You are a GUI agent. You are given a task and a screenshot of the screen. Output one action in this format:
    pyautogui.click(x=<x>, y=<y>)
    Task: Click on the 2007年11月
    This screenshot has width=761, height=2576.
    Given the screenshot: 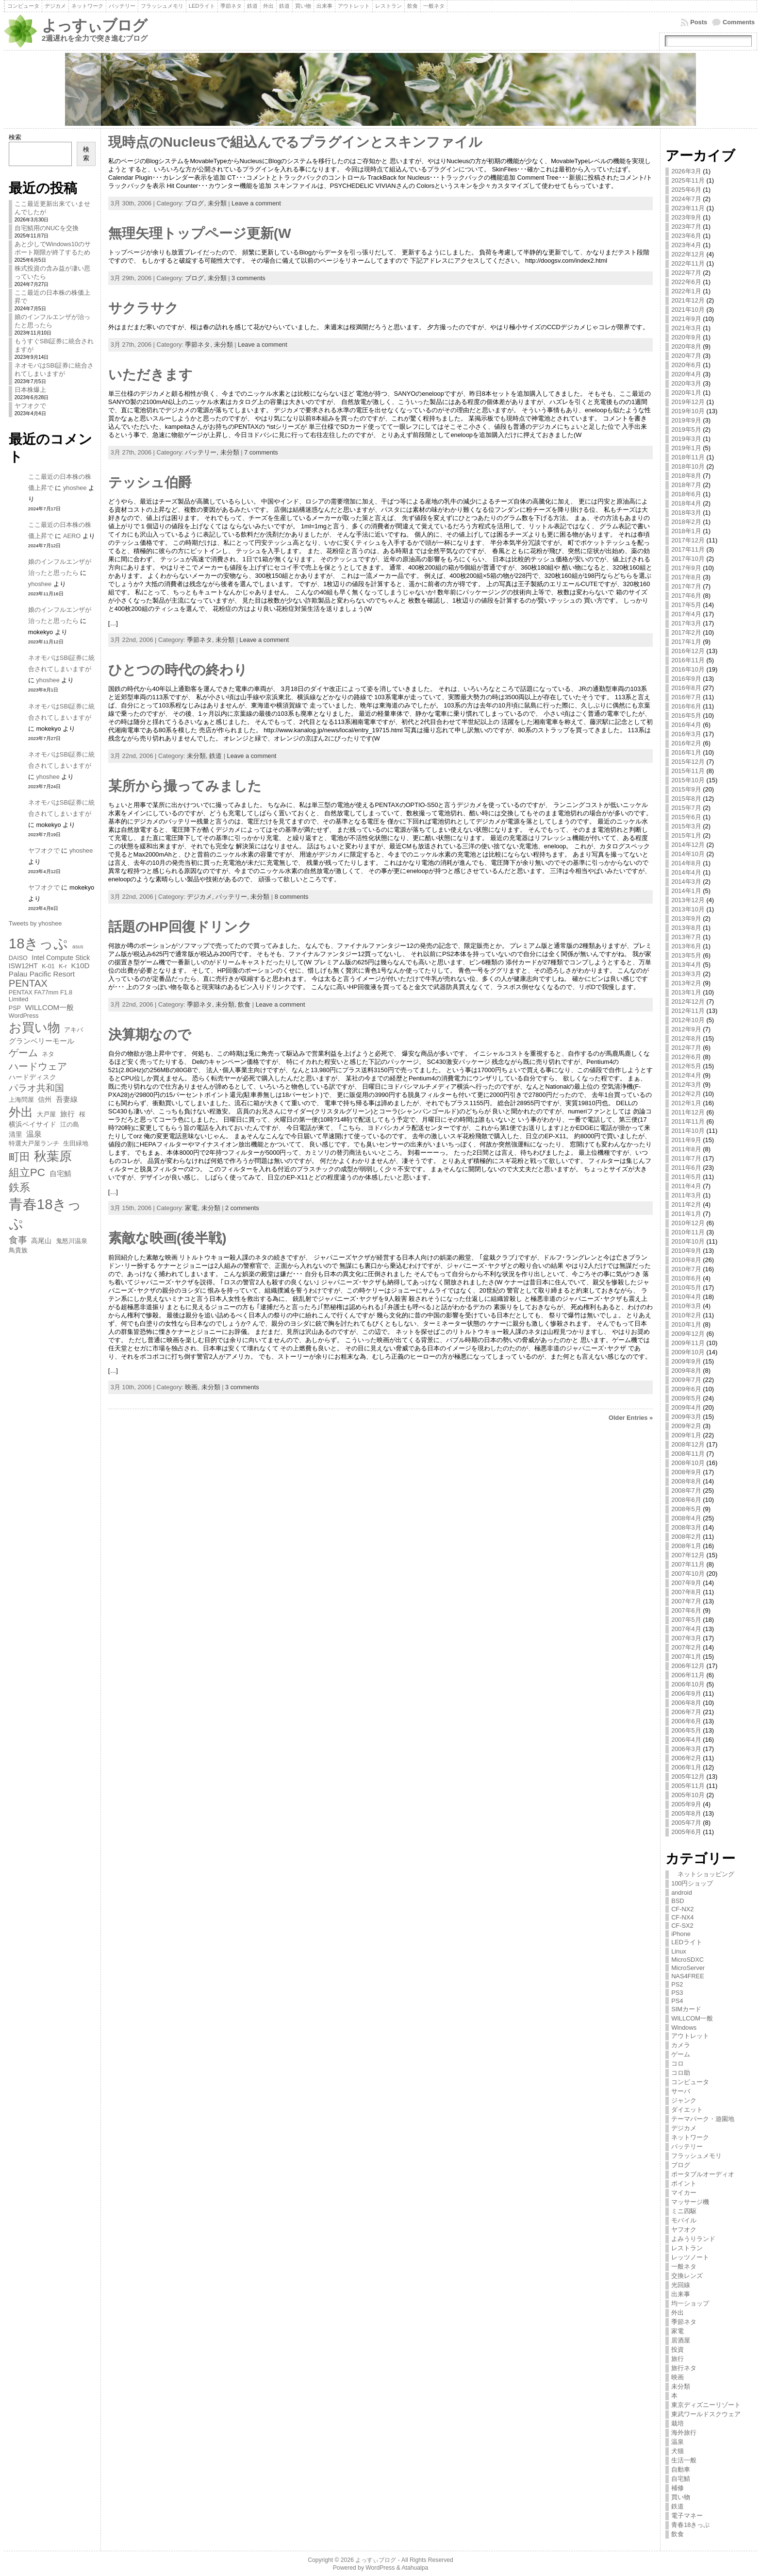 What is the action you would take?
    pyautogui.click(x=688, y=1564)
    